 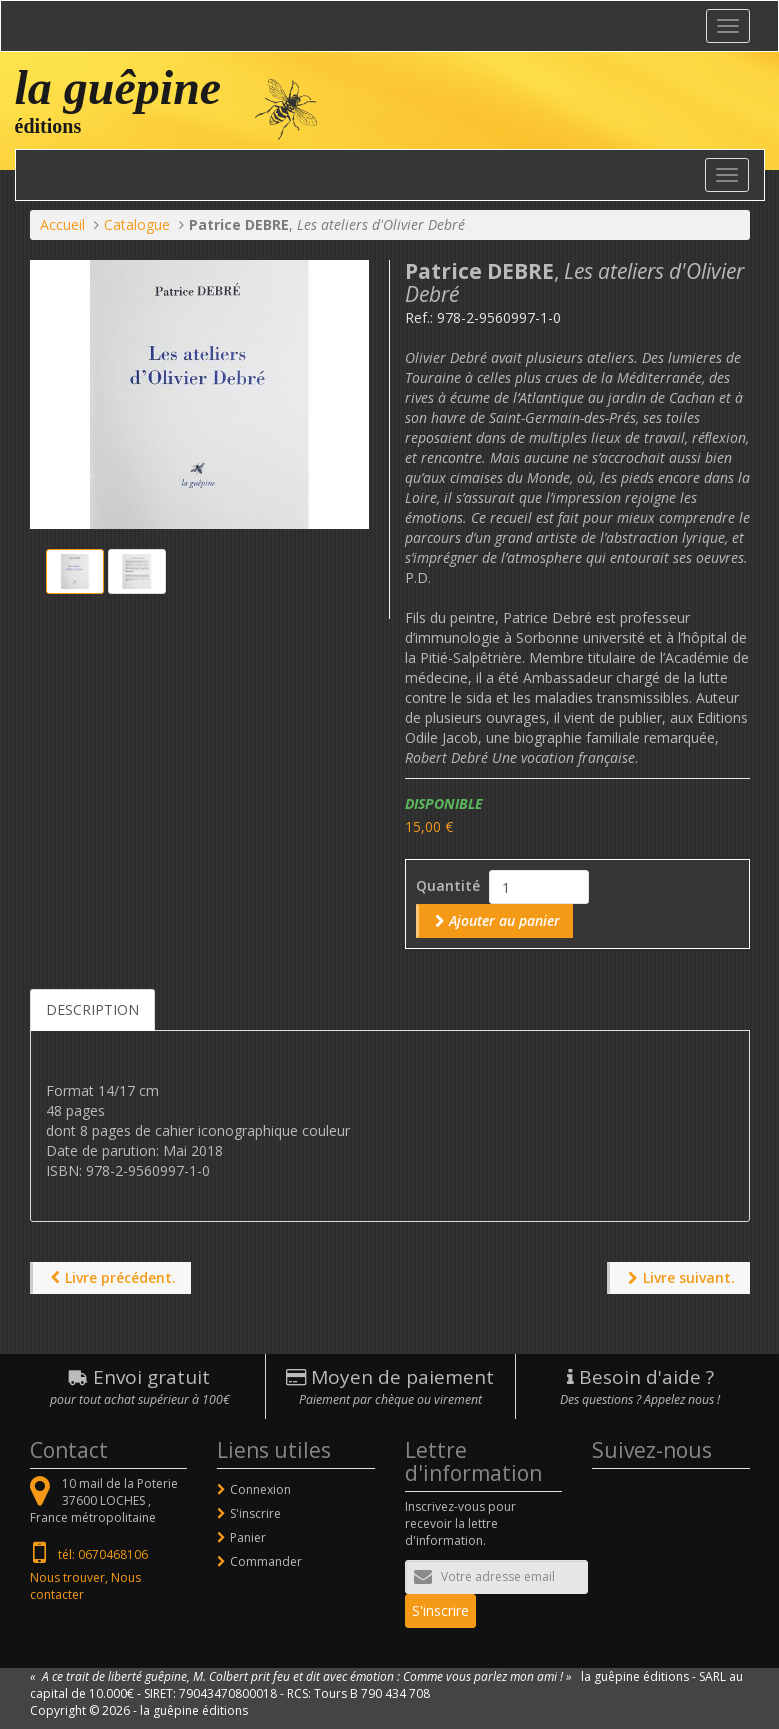 What do you see at coordinates (266, 1561) in the screenshot?
I see `Commander` at bounding box center [266, 1561].